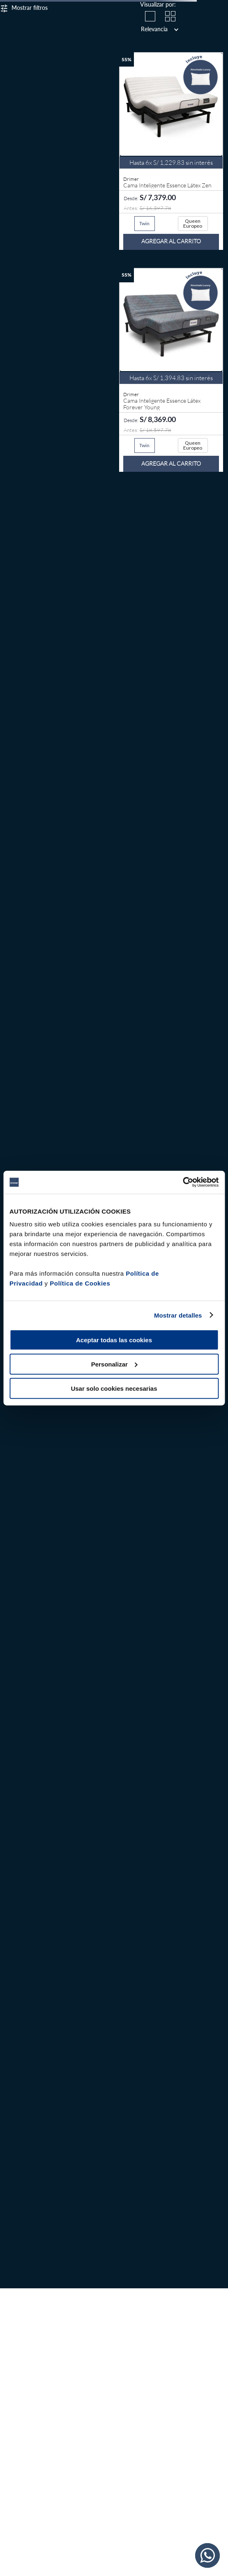 This screenshot has width=228, height=2576. Describe the element at coordinates (183, 1182) in the screenshot. I see `[Cookiebot de Usercentrics - se abre en una nueva pestaña]` at that location.